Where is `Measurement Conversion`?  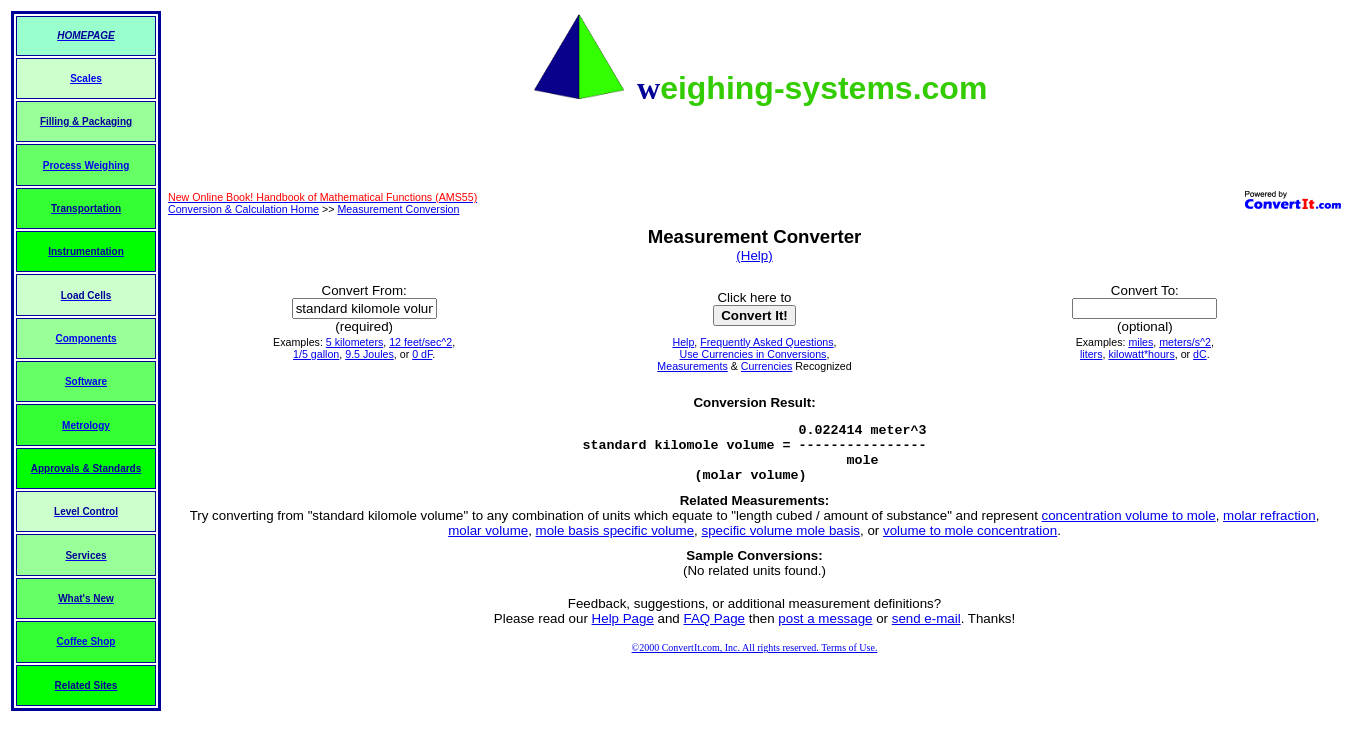 Measurement Conversion is located at coordinates (398, 209).